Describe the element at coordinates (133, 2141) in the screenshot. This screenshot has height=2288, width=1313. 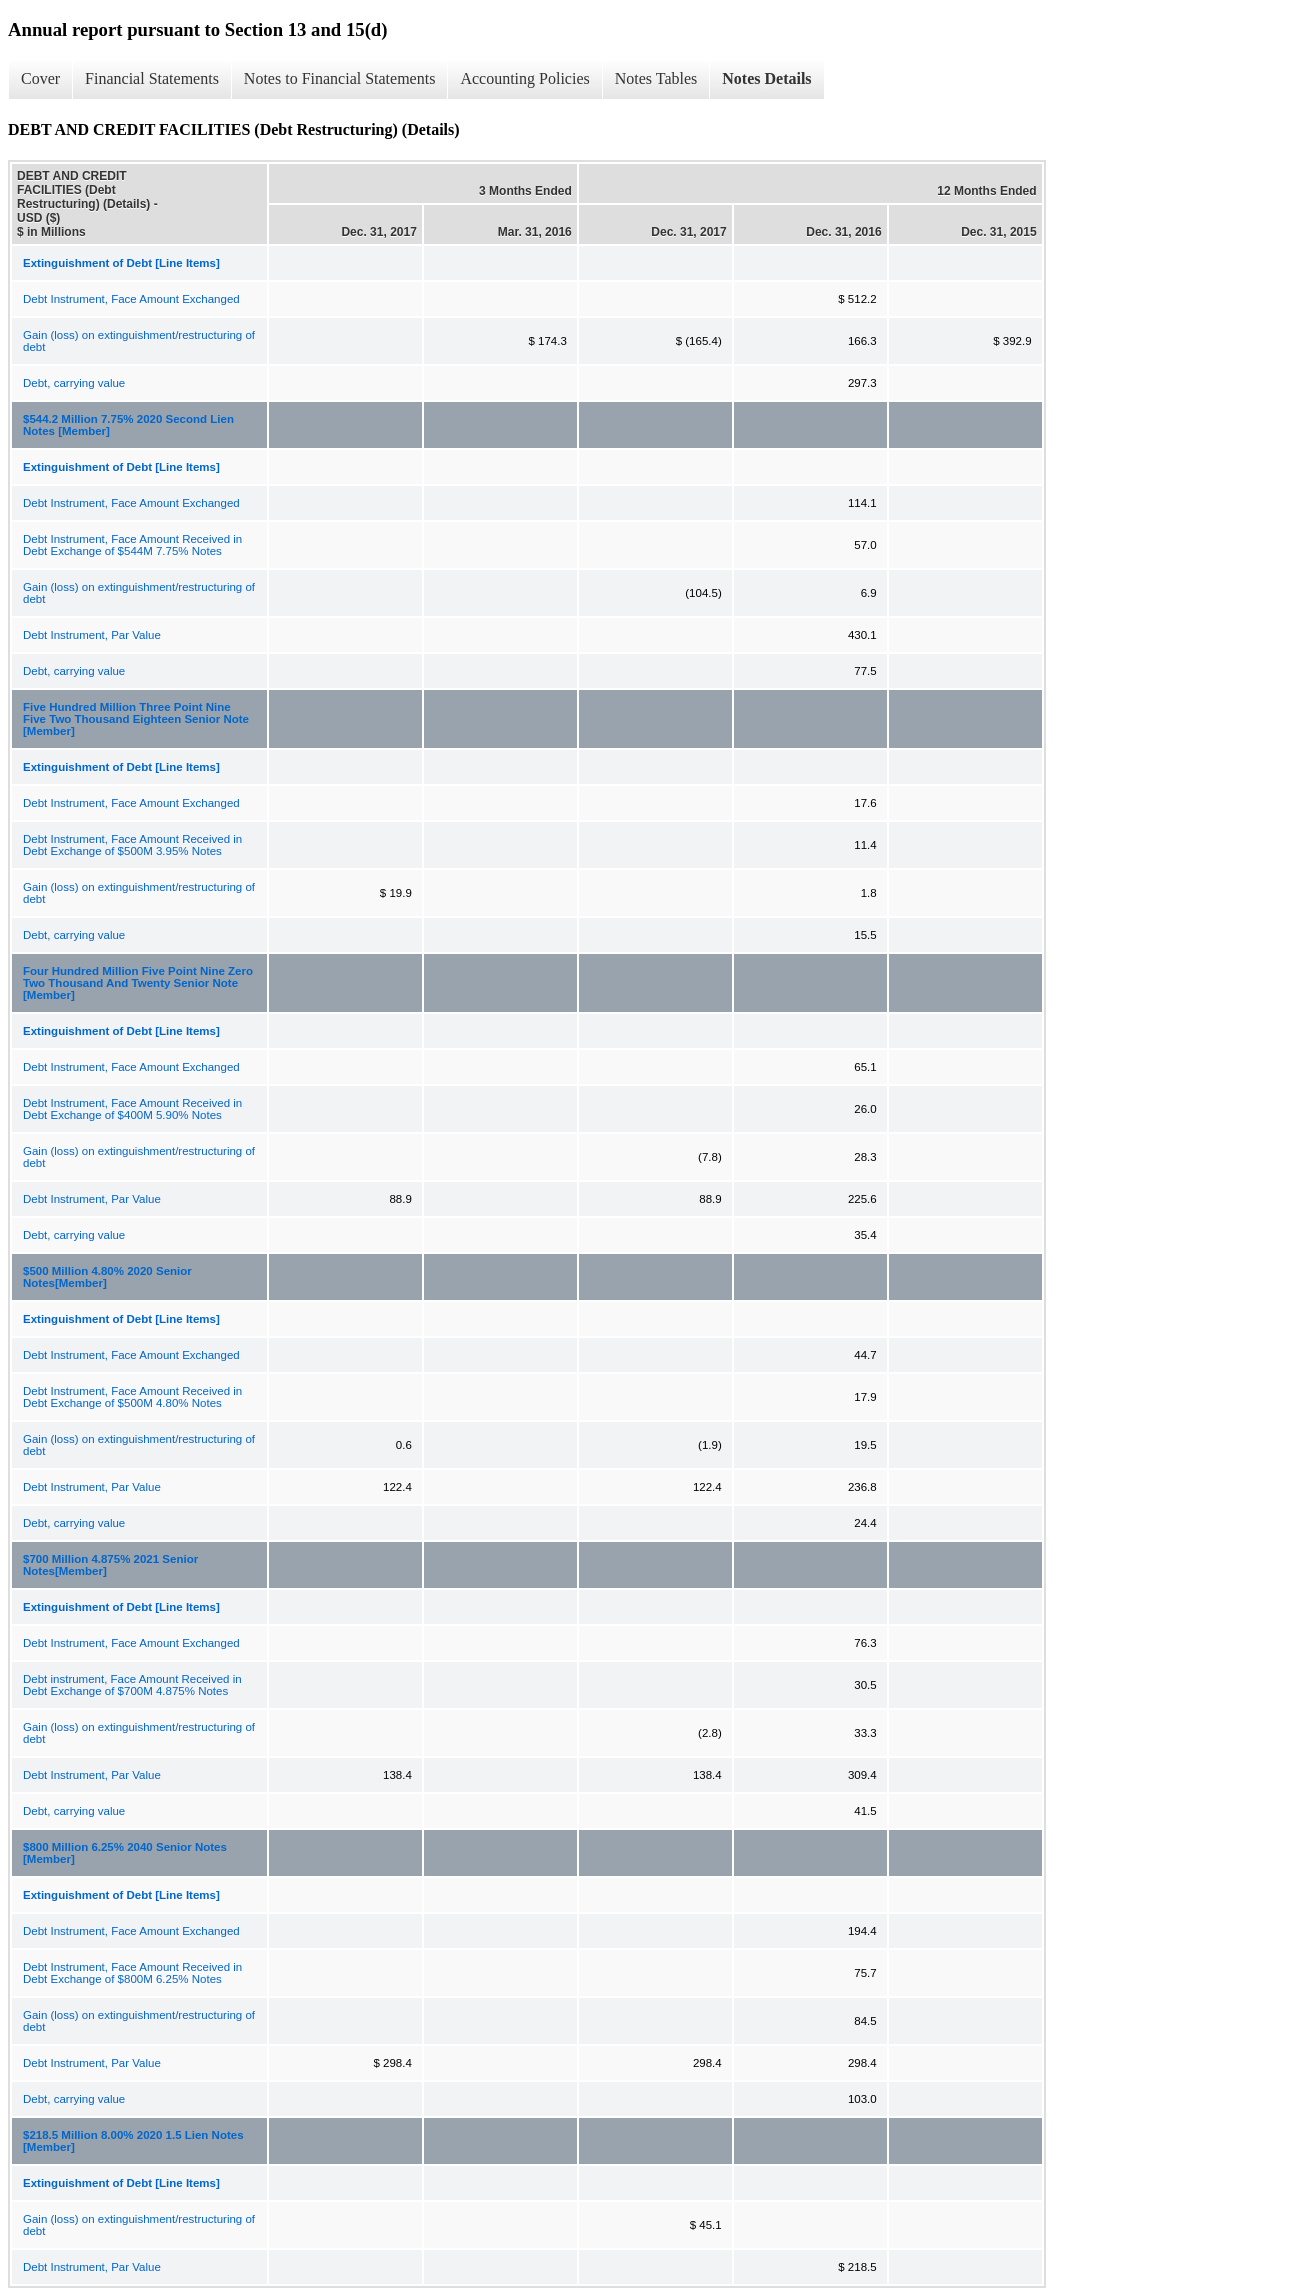
I see `$218.5 Million 8.00% 2020 1.5 Lien Notes [Member]` at that location.